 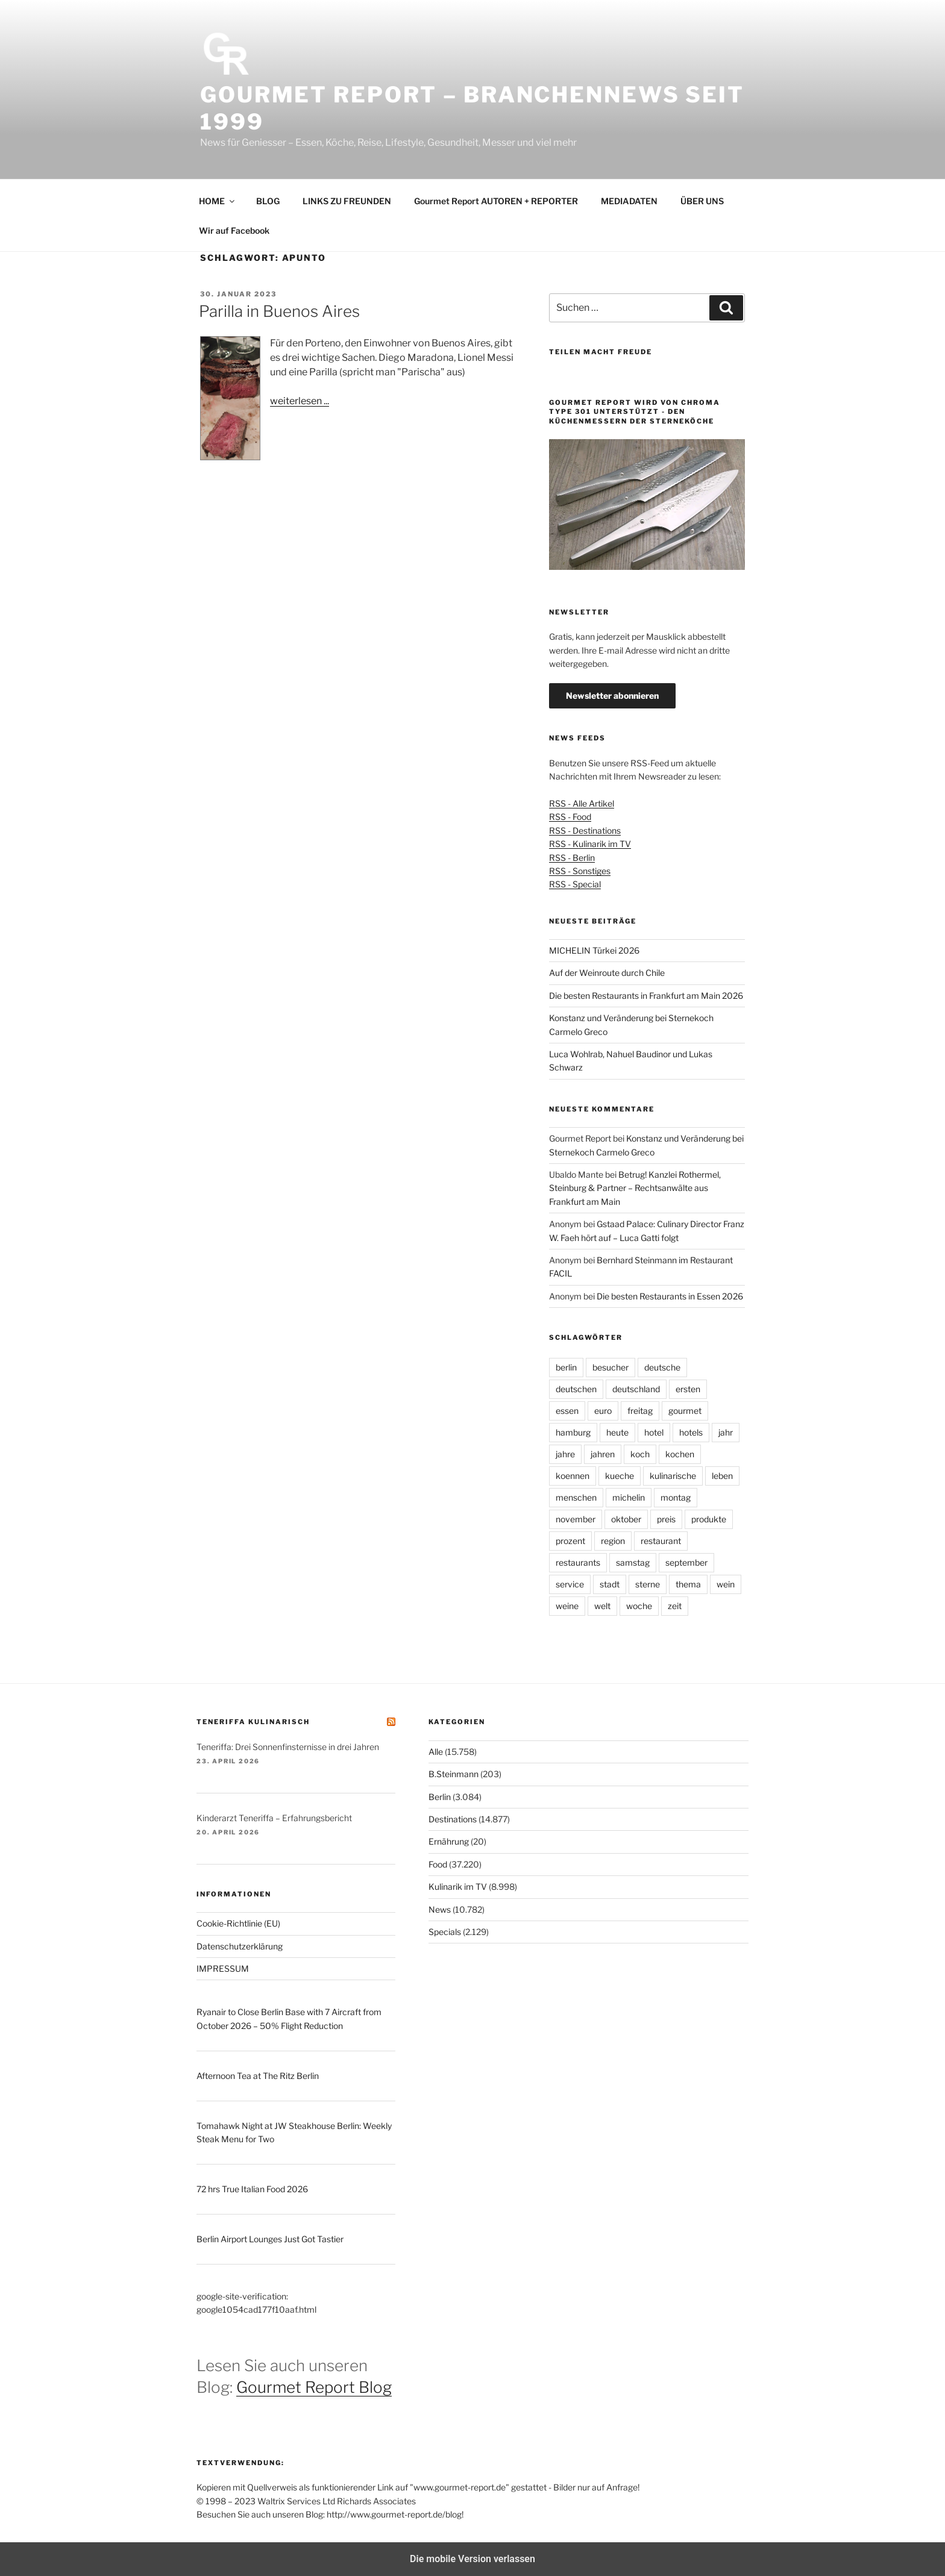 I want to click on RSS - Food, so click(x=570, y=816).